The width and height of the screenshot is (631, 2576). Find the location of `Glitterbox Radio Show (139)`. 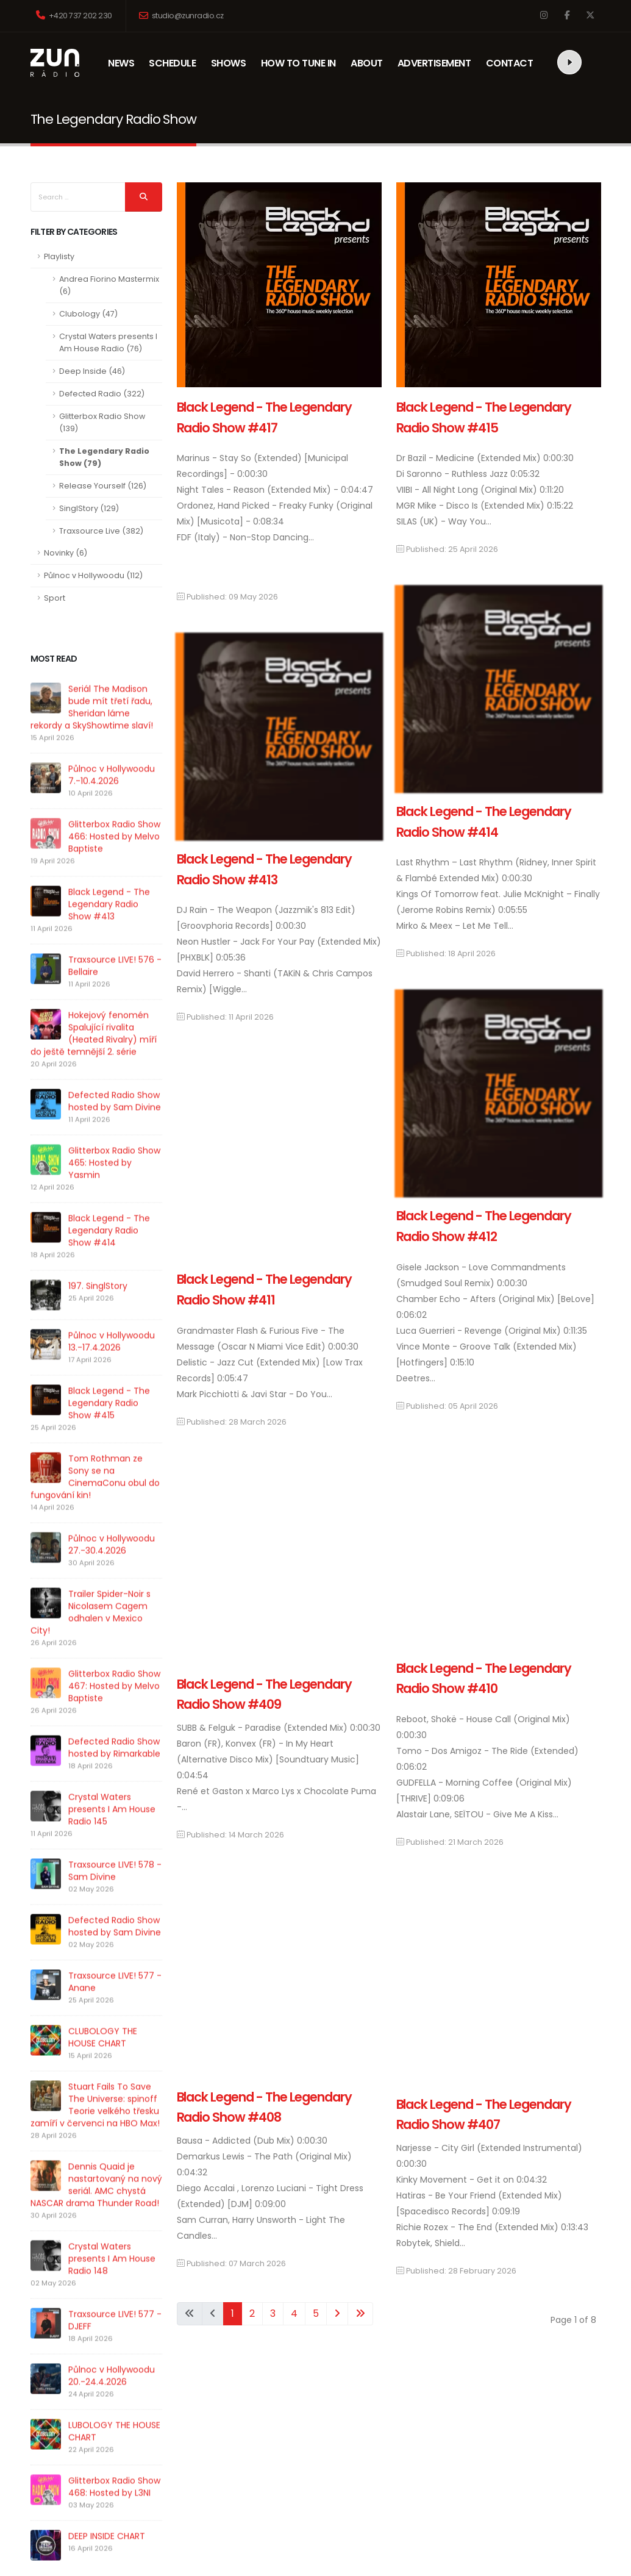

Glitterbox Radio Show (139) is located at coordinates (102, 422).